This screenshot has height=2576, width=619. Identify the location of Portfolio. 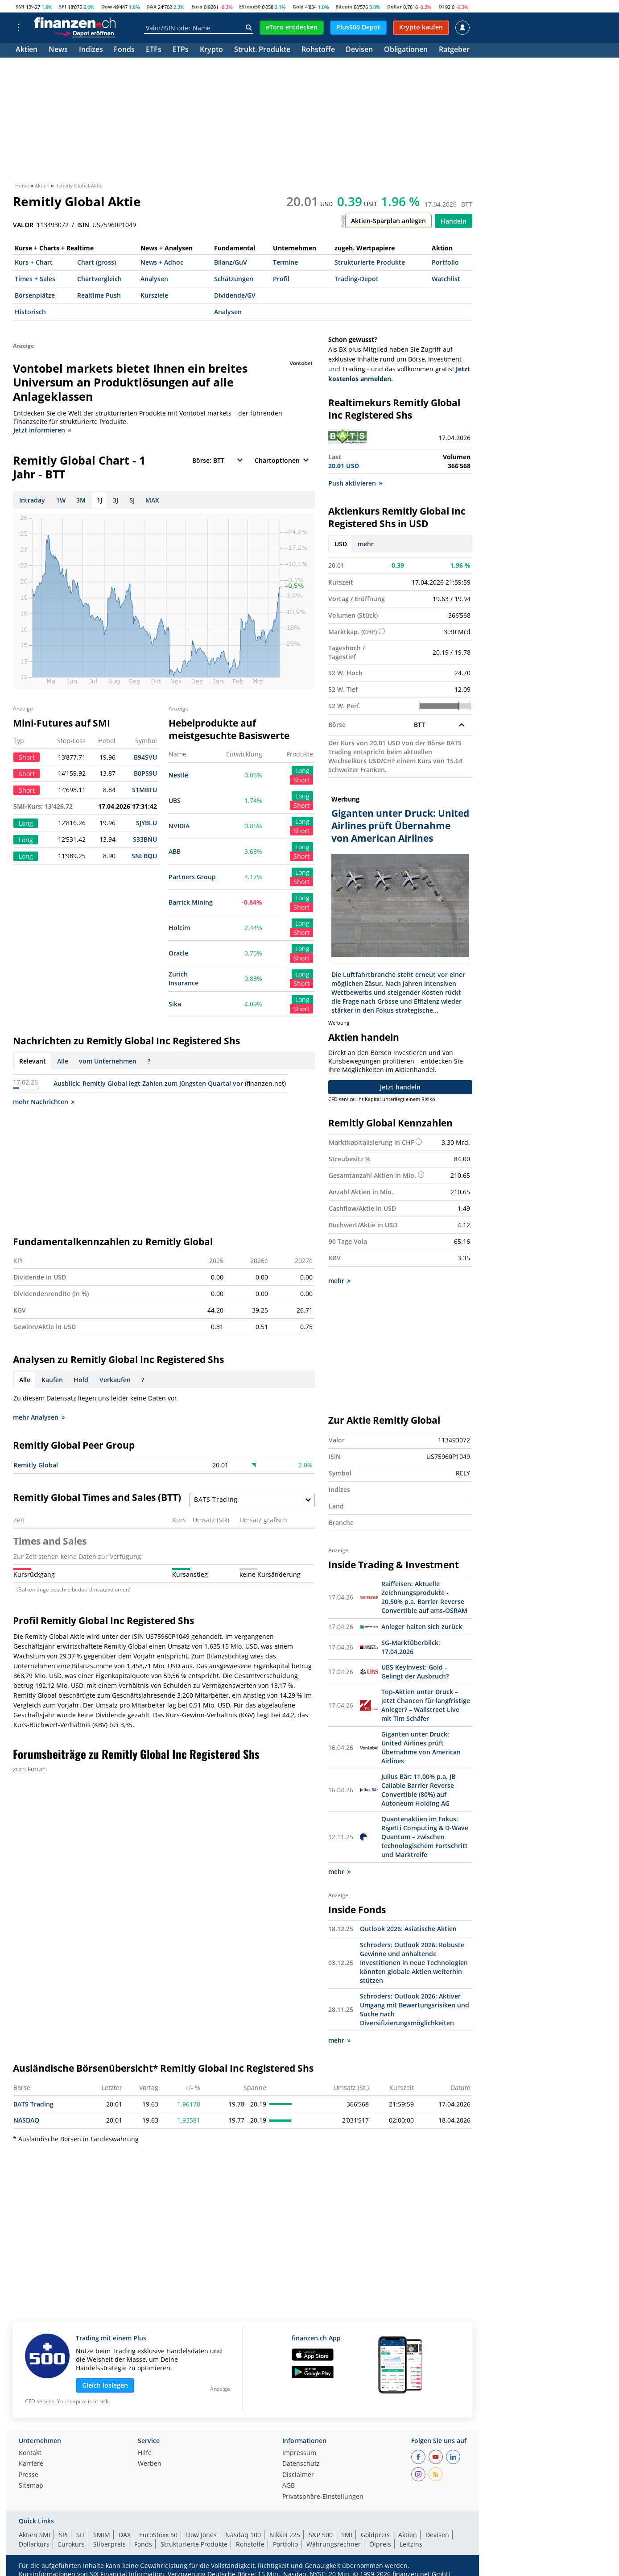
(445, 262).